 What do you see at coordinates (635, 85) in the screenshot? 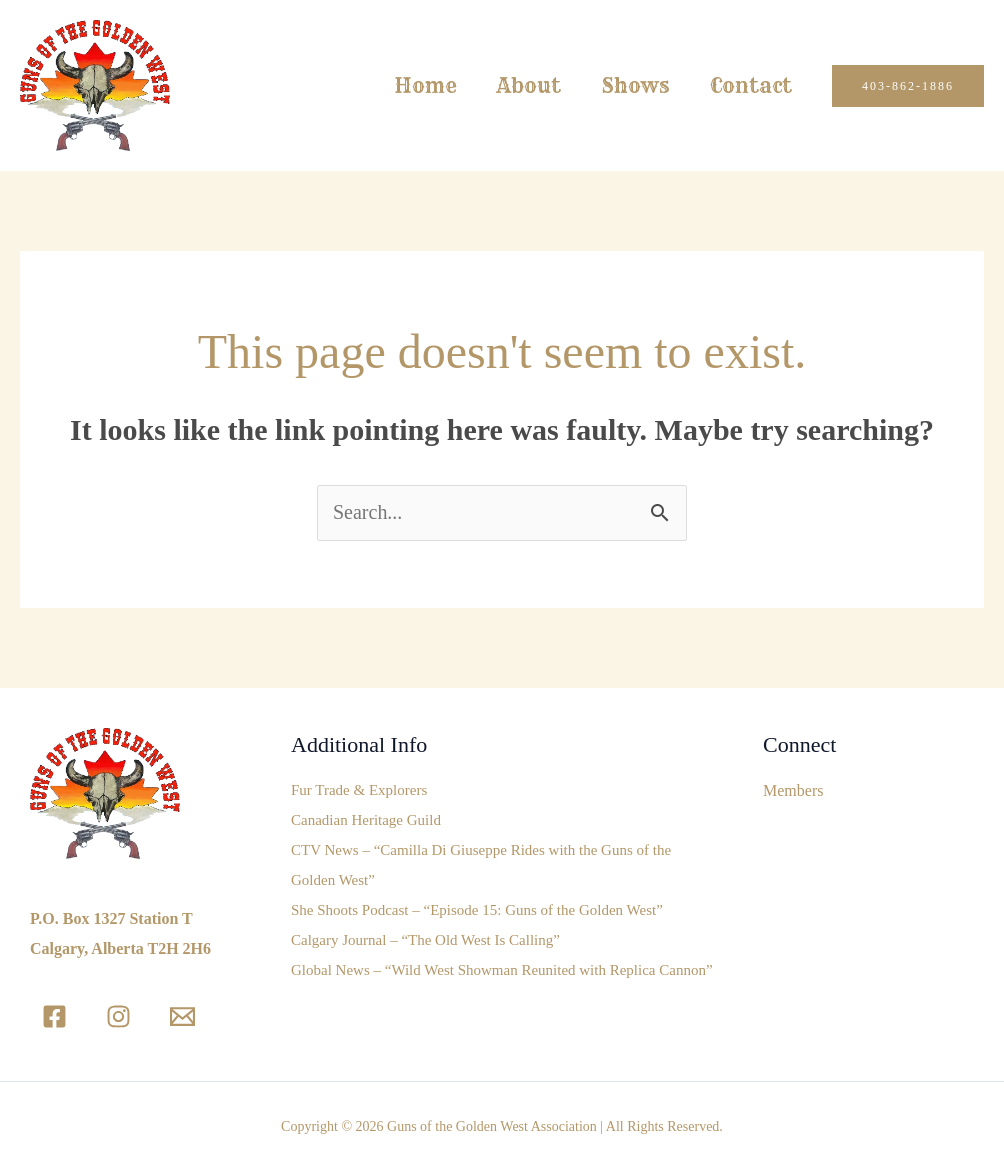
I see `Shows` at bounding box center [635, 85].